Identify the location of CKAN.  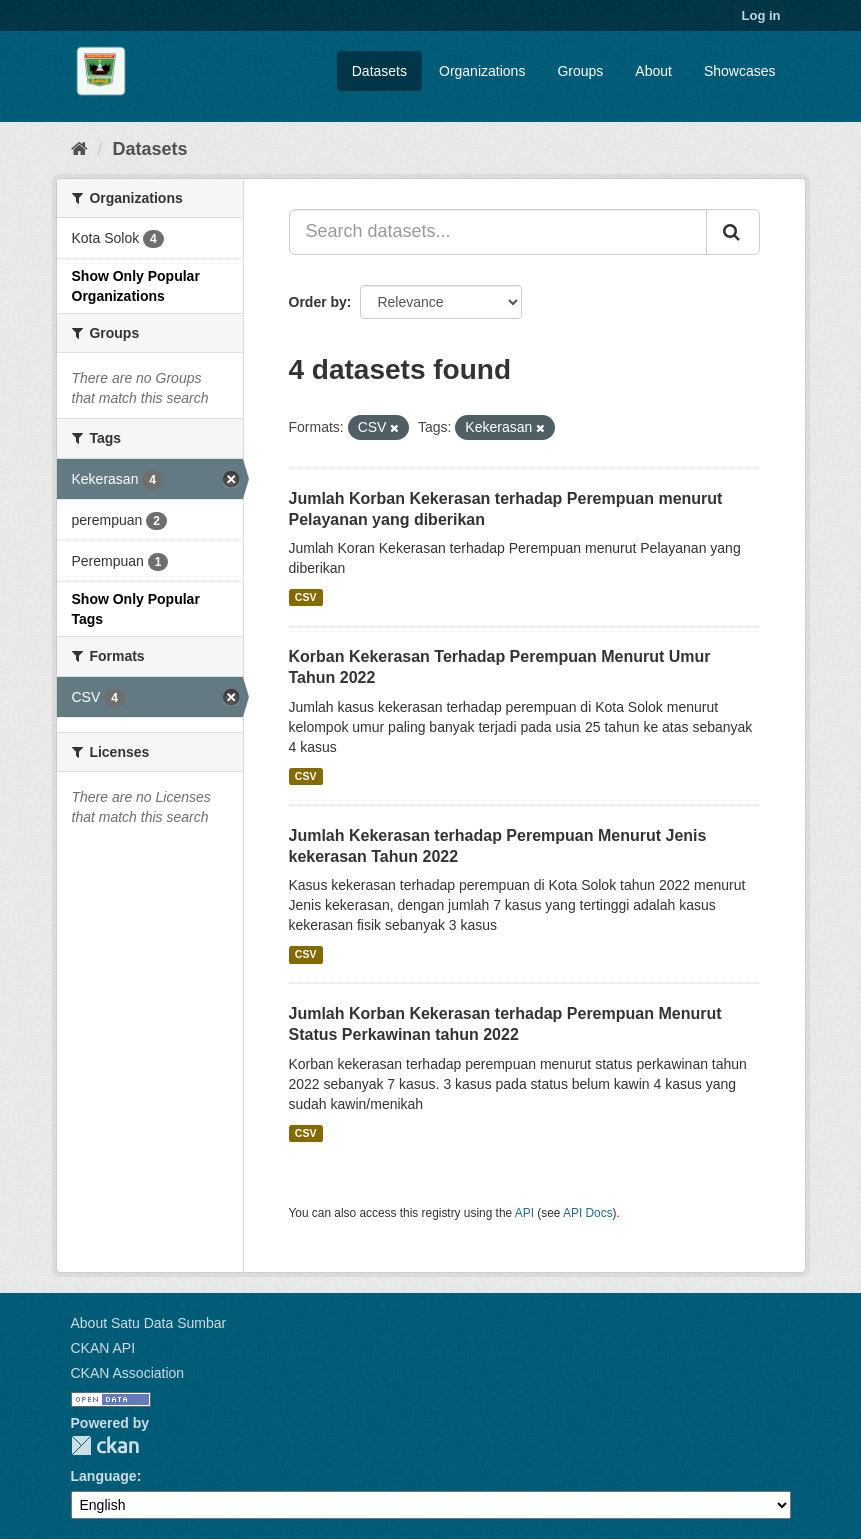
(105, 1445).